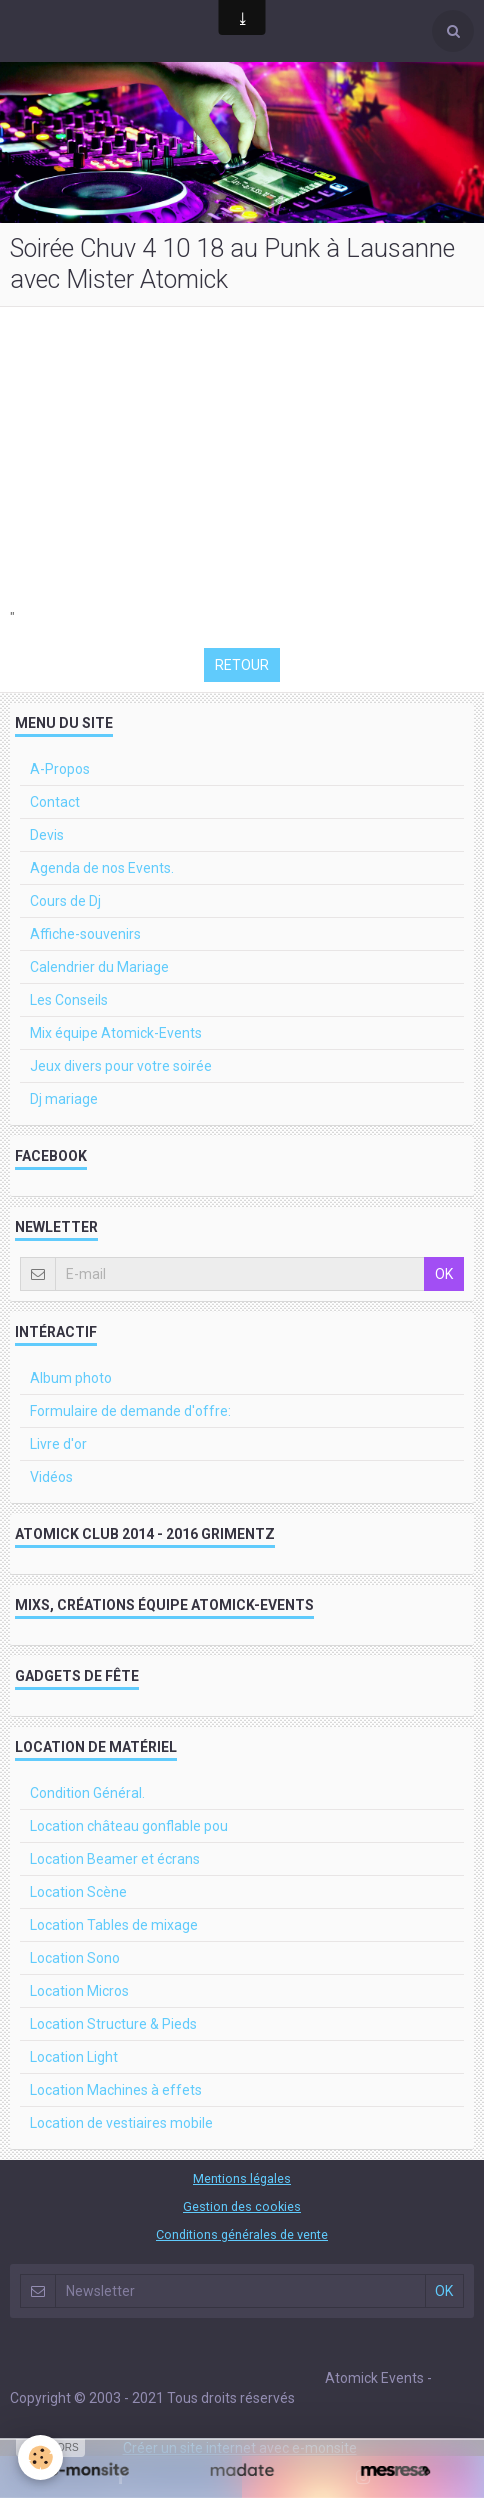 The height and width of the screenshot is (2498, 484). What do you see at coordinates (64, 1099) in the screenshot?
I see `Dj mariage` at bounding box center [64, 1099].